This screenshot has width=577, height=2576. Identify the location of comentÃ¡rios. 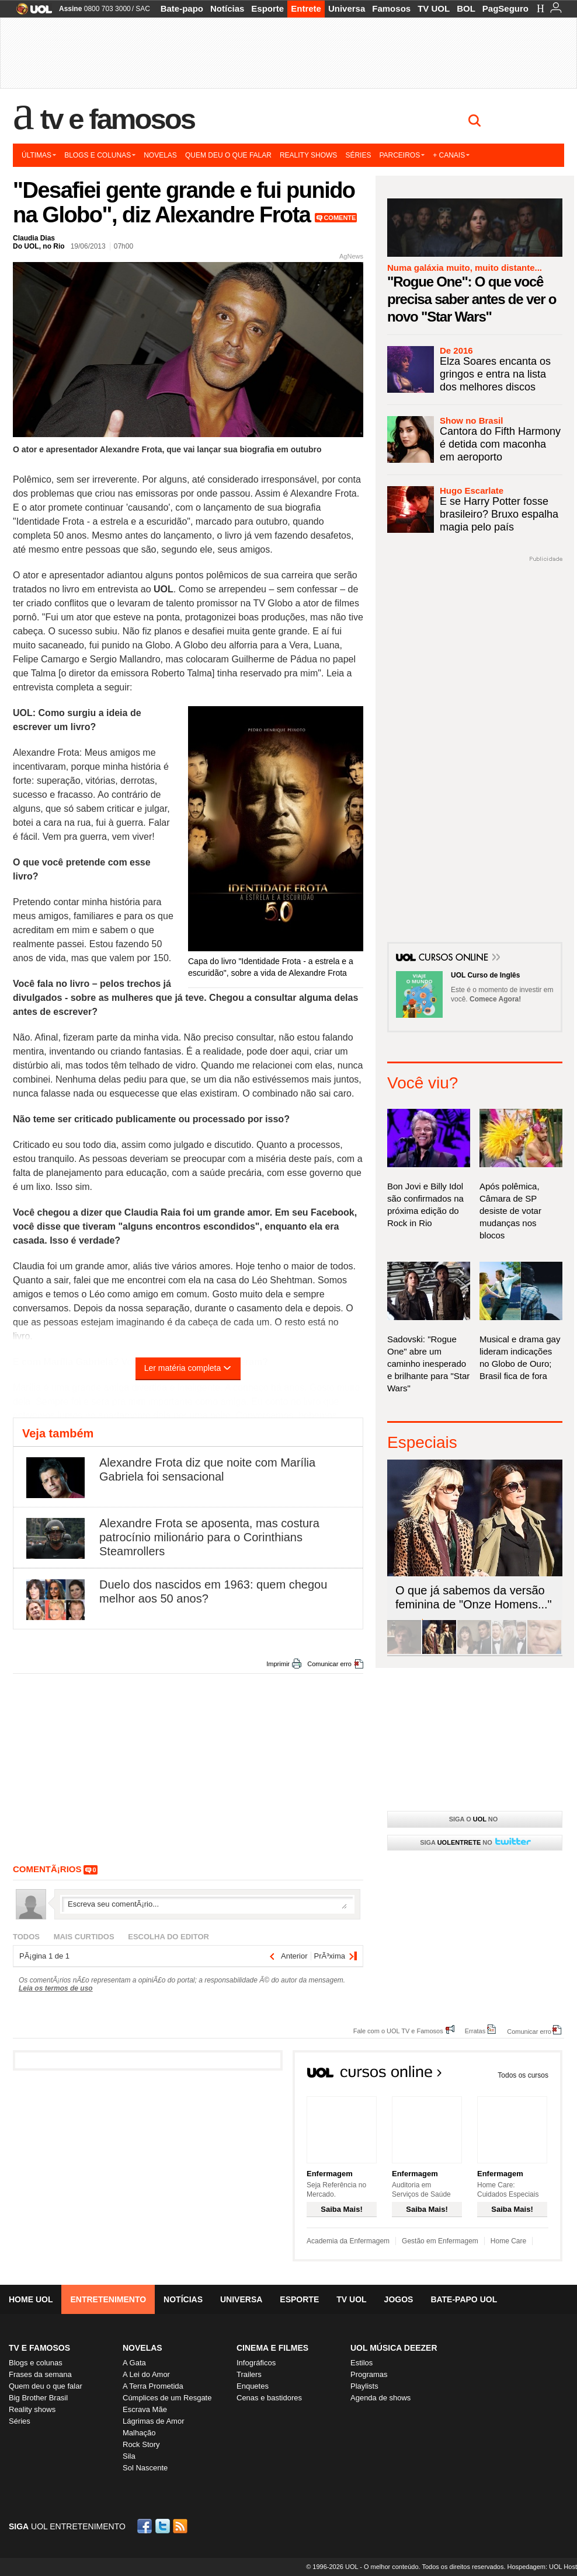
(47, 1869).